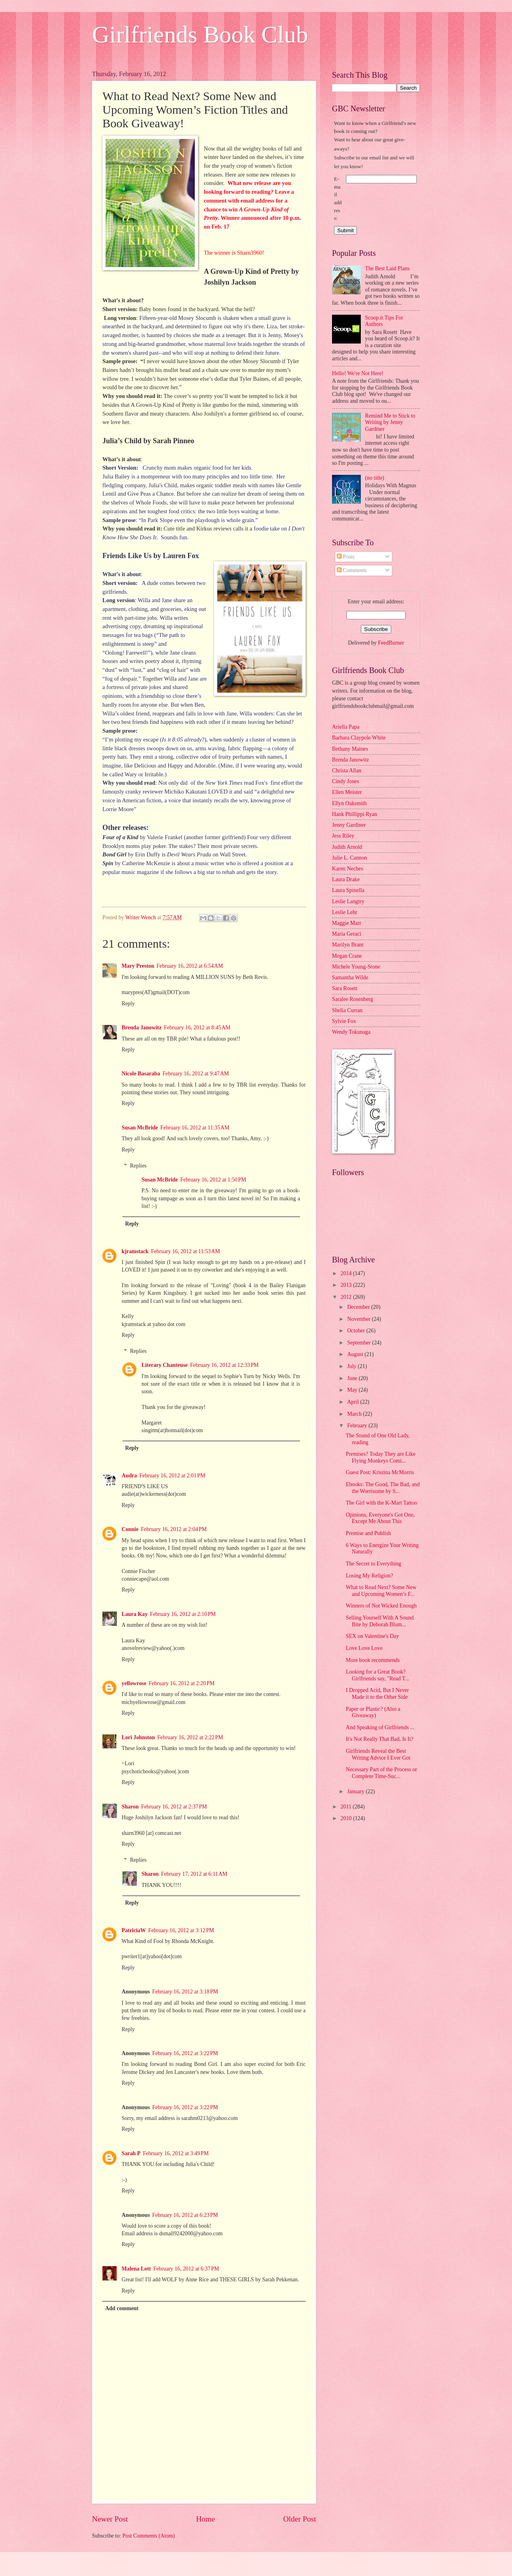 Image resolution: width=512 pixels, height=2576 pixels. I want to click on Leslie Langtry, so click(348, 901).